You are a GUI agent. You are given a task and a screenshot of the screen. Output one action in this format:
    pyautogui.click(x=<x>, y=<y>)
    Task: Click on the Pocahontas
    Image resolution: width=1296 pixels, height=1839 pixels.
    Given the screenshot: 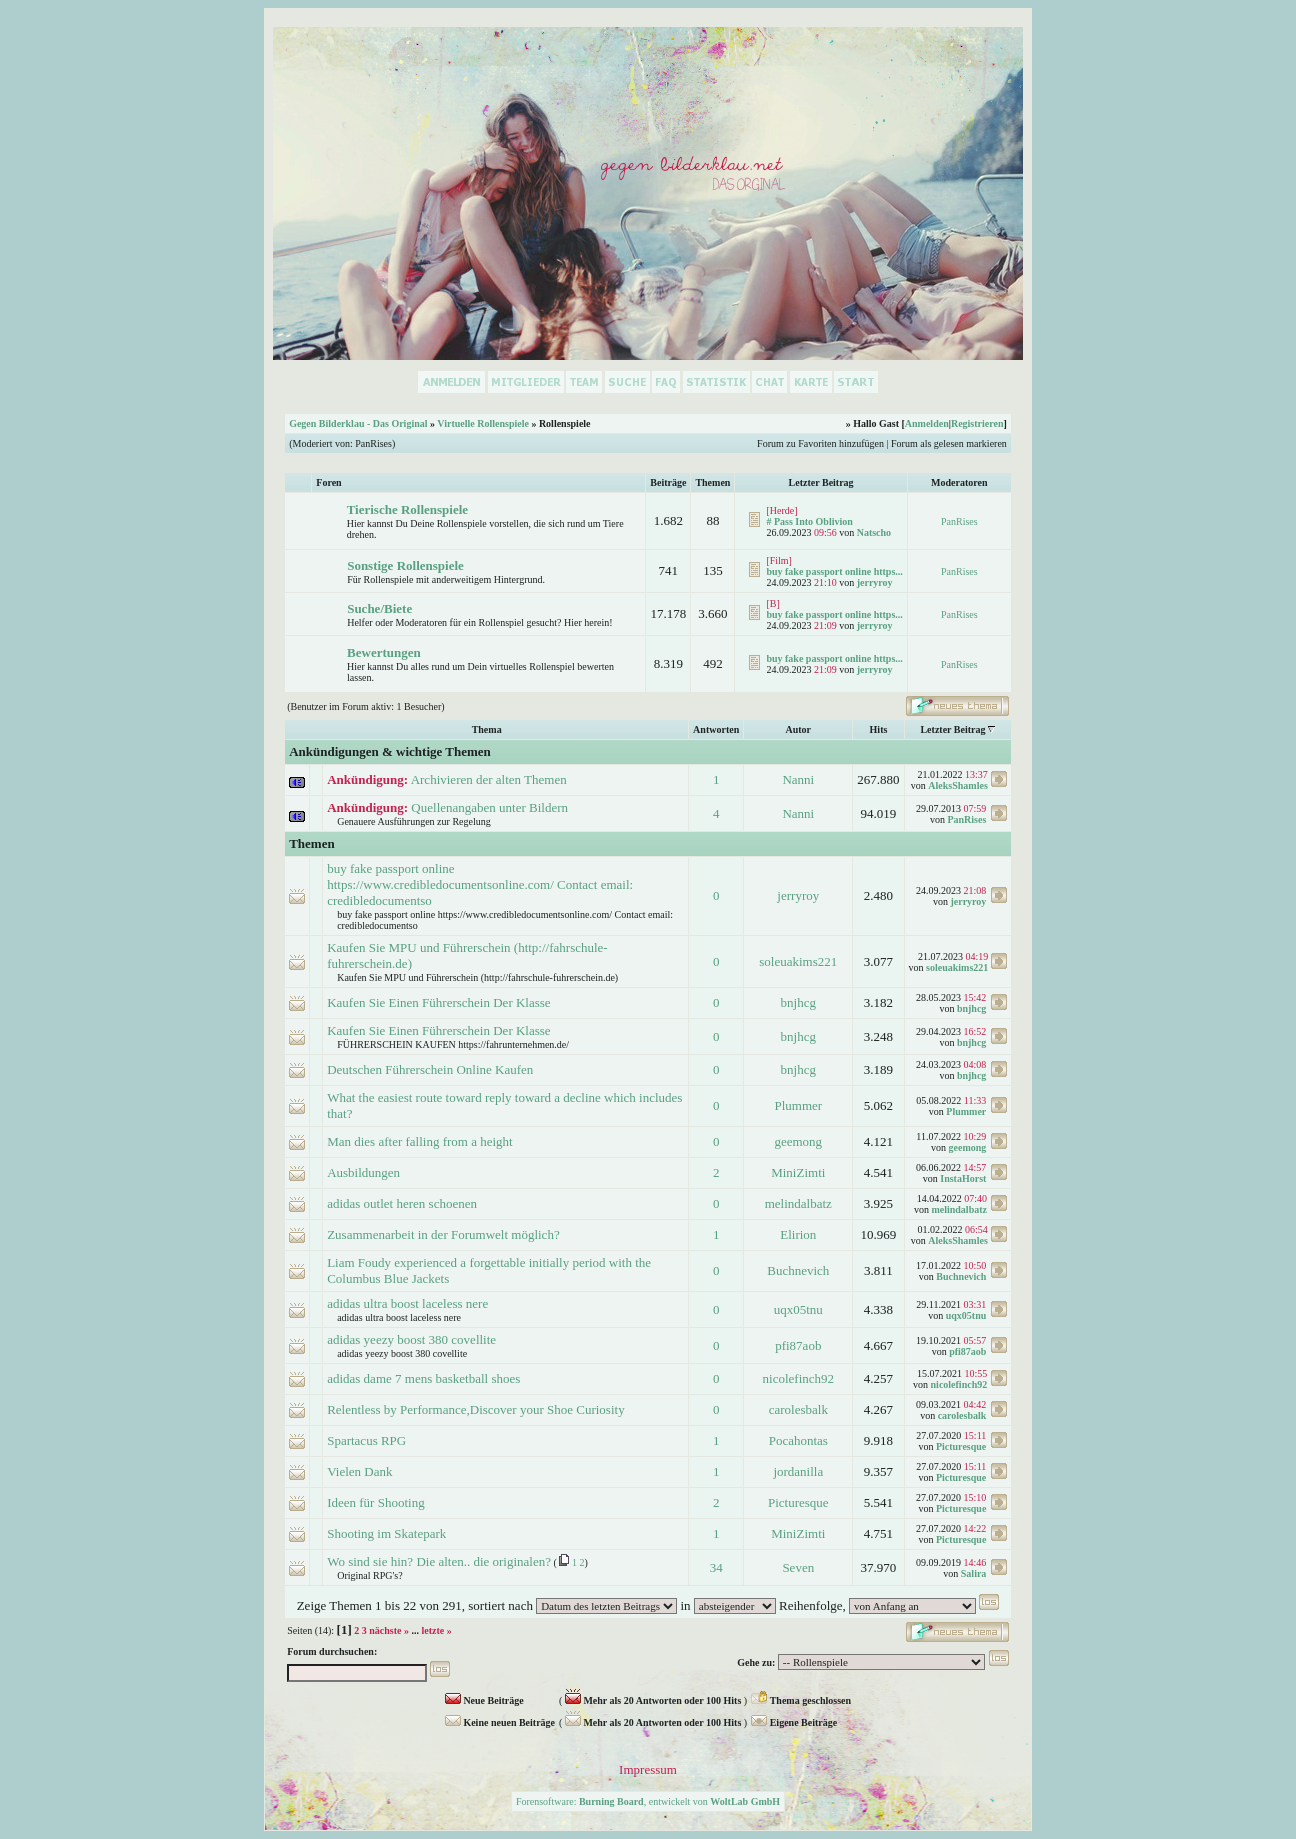 What is the action you would take?
    pyautogui.click(x=798, y=1440)
    